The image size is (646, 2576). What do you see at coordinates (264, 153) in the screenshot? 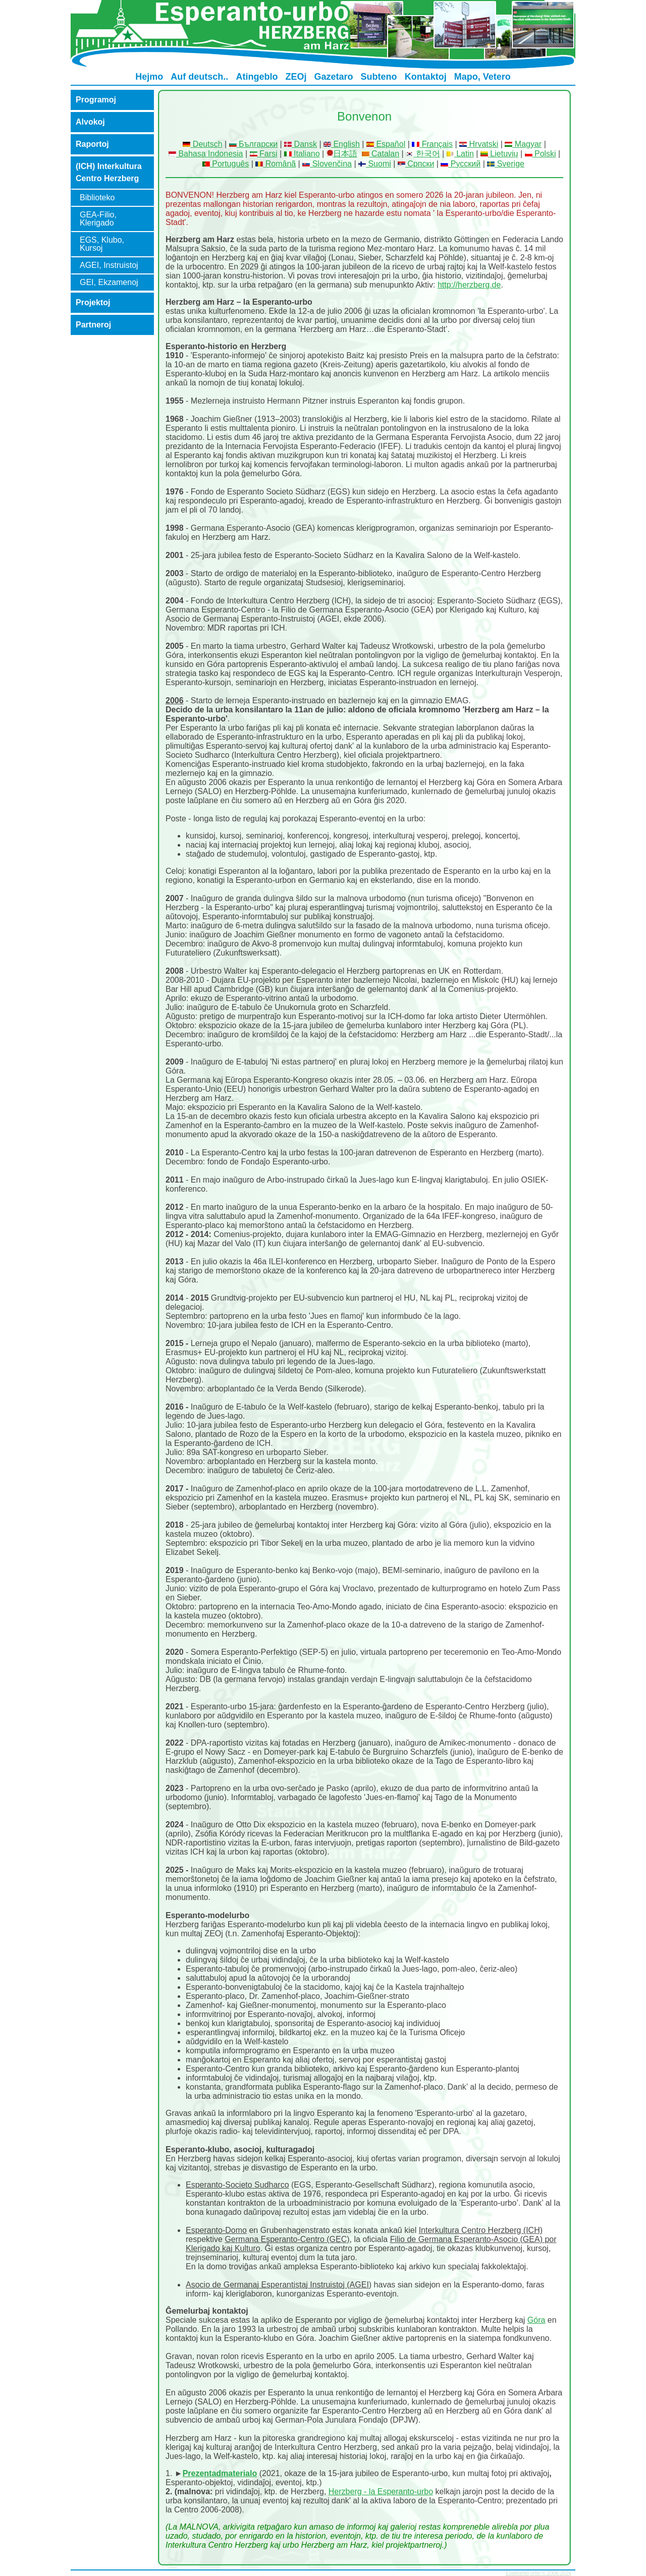
I see `Farsi` at bounding box center [264, 153].